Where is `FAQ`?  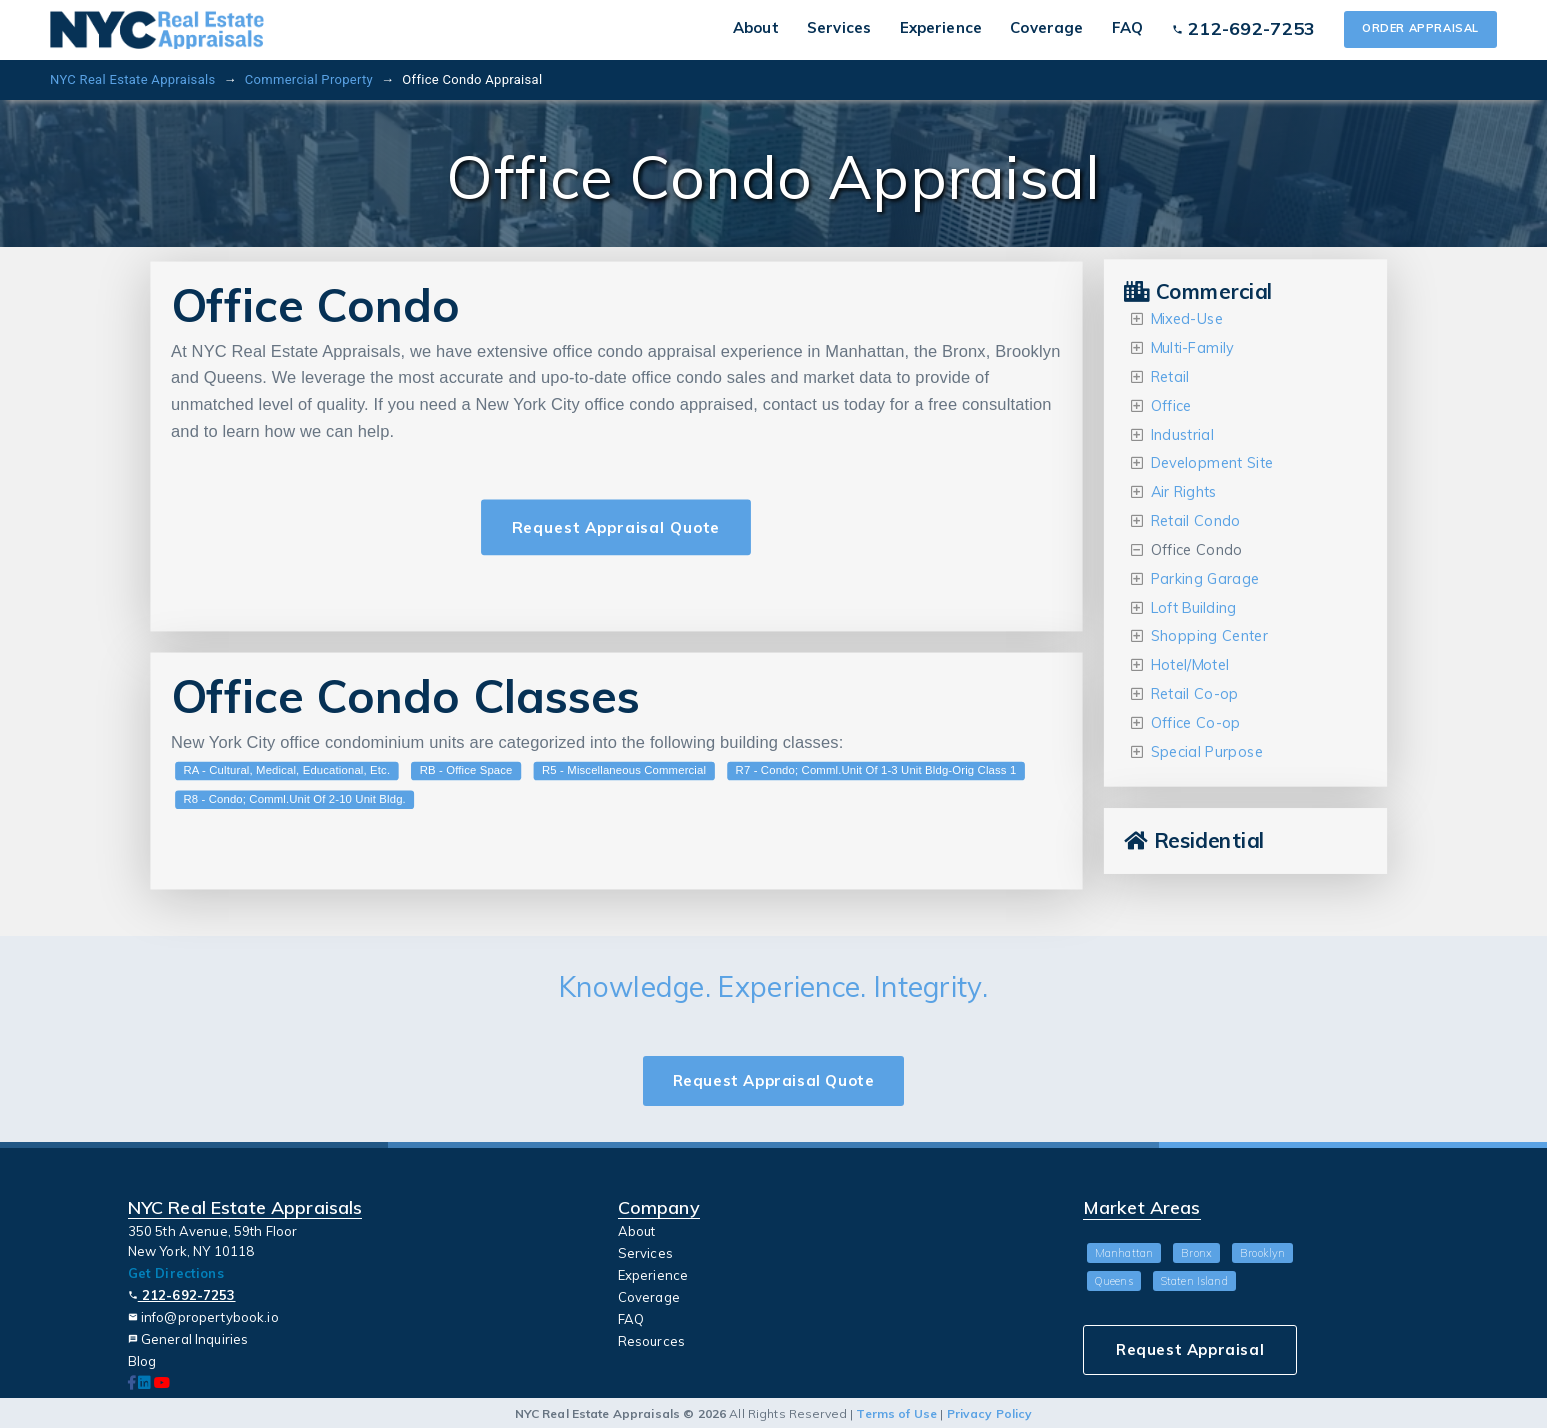
FAQ is located at coordinates (1127, 27).